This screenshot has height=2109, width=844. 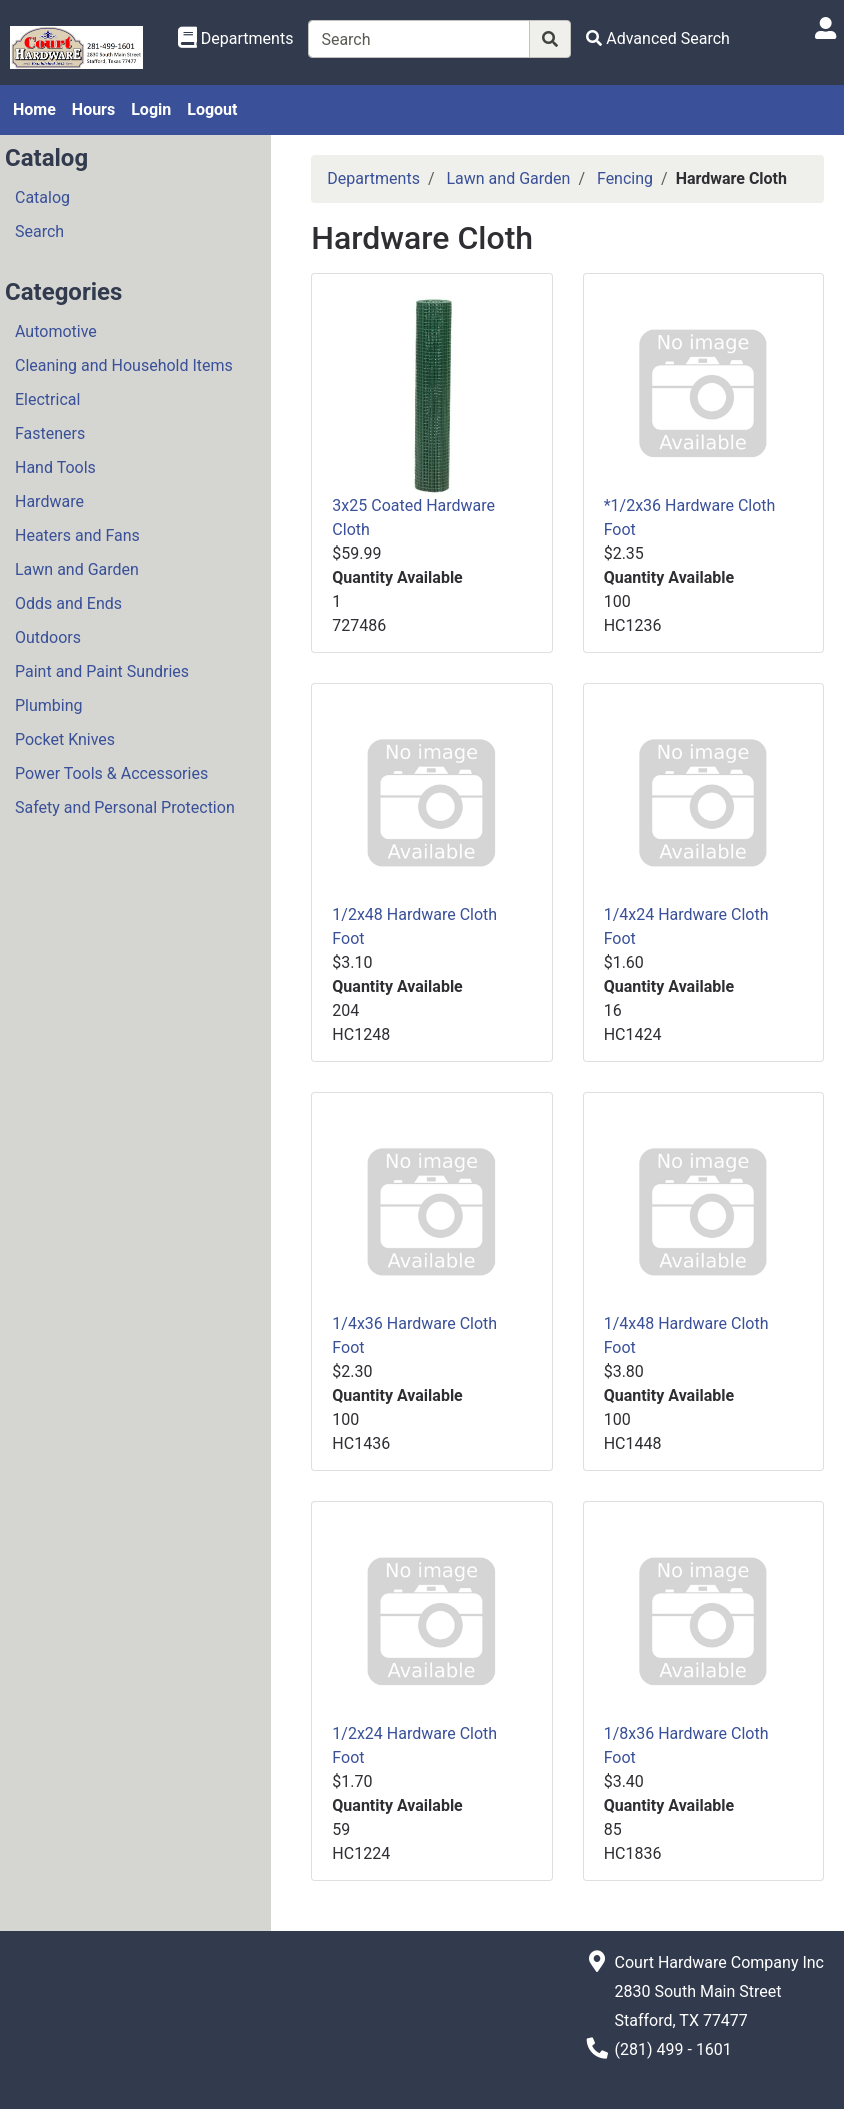 What do you see at coordinates (48, 637) in the screenshot?
I see `Outdoors` at bounding box center [48, 637].